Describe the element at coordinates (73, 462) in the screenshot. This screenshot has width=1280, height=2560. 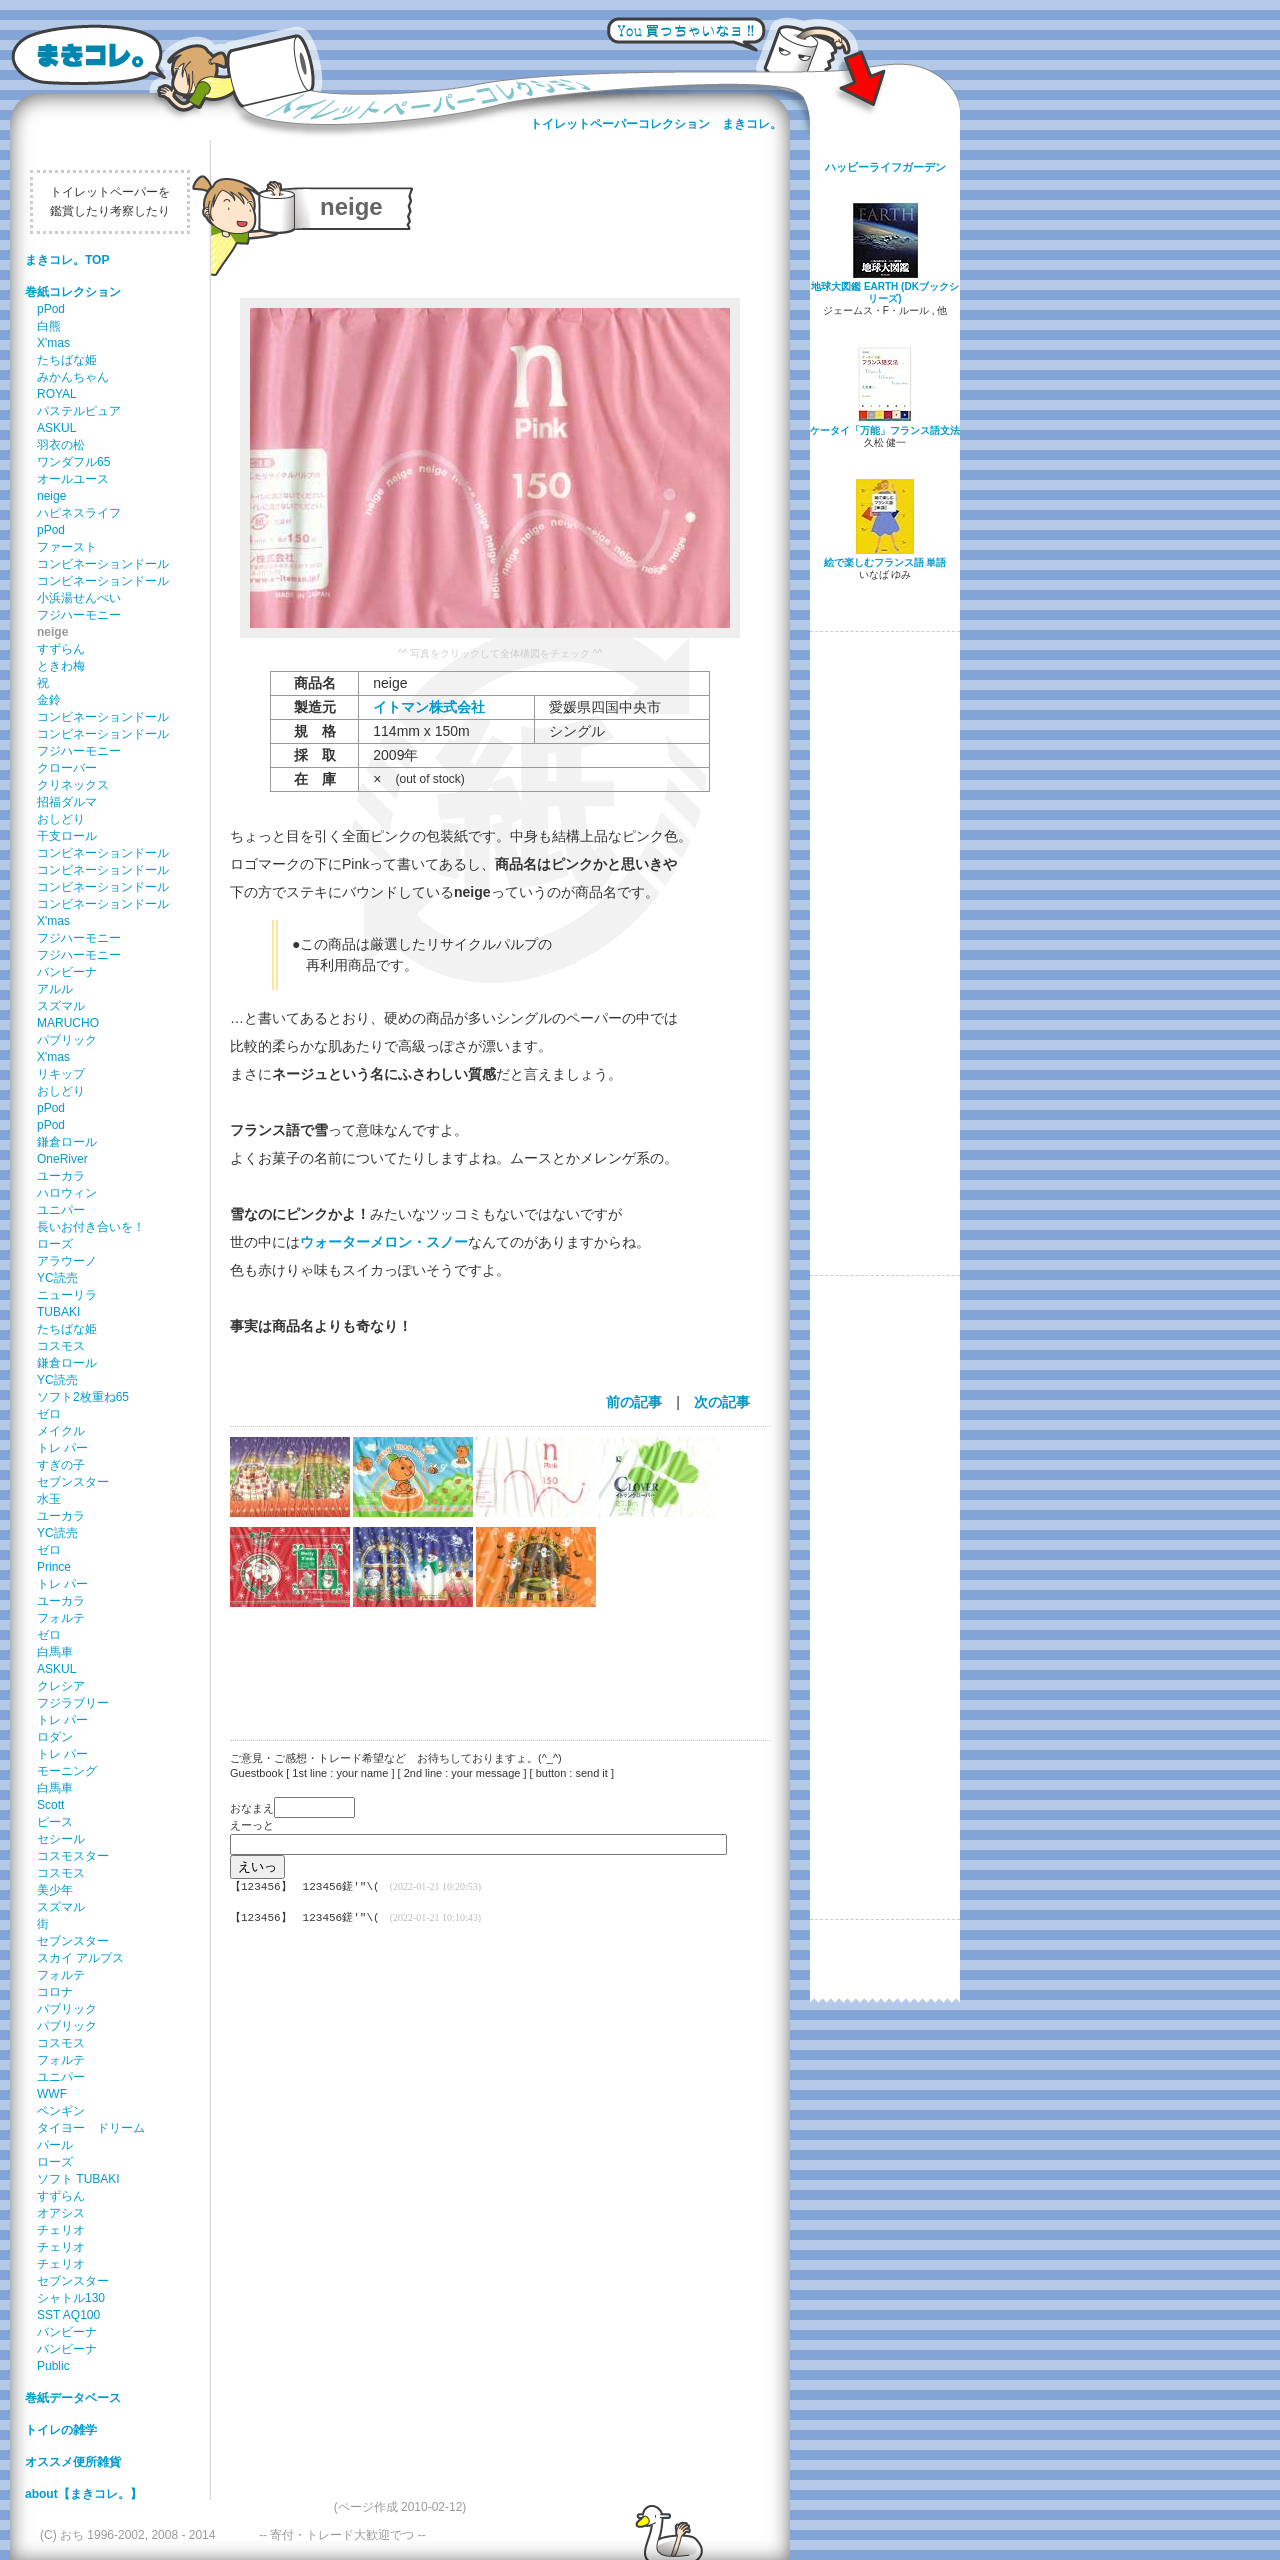
I see `ワンダフル65` at that location.